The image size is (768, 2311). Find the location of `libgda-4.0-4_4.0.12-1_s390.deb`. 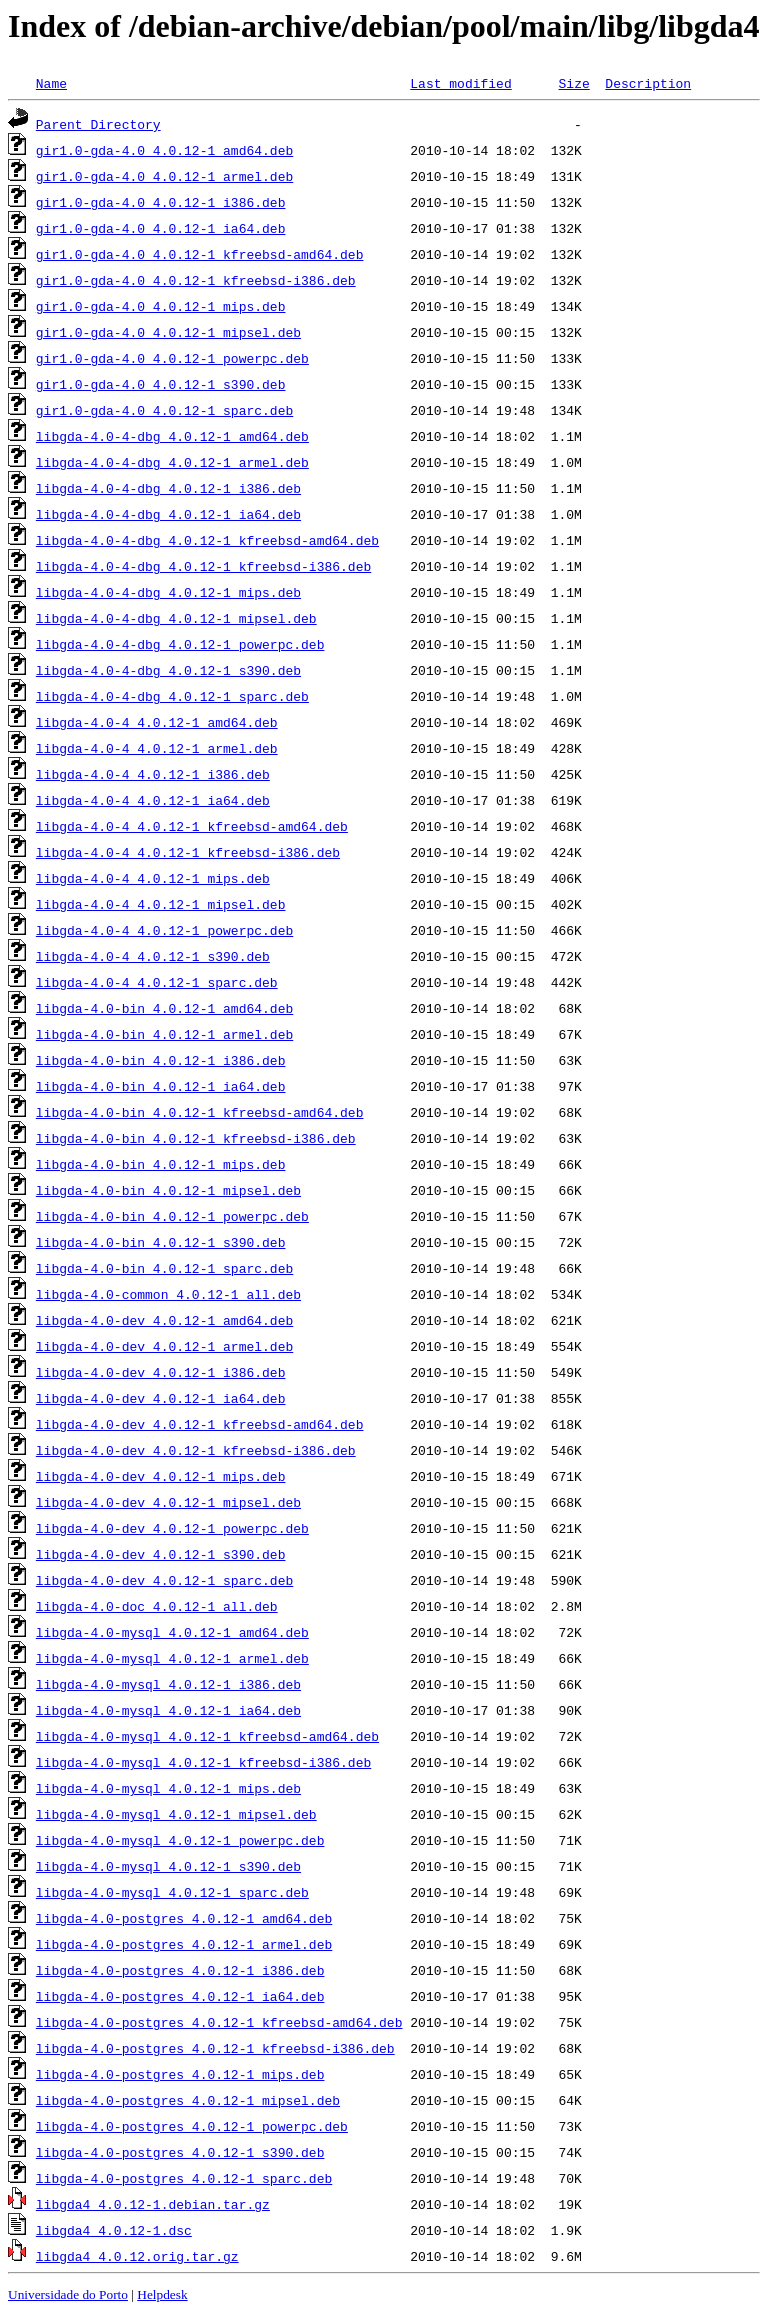

libgda-4.0-4_4.0.12-1_s390.deb is located at coordinates (153, 956).